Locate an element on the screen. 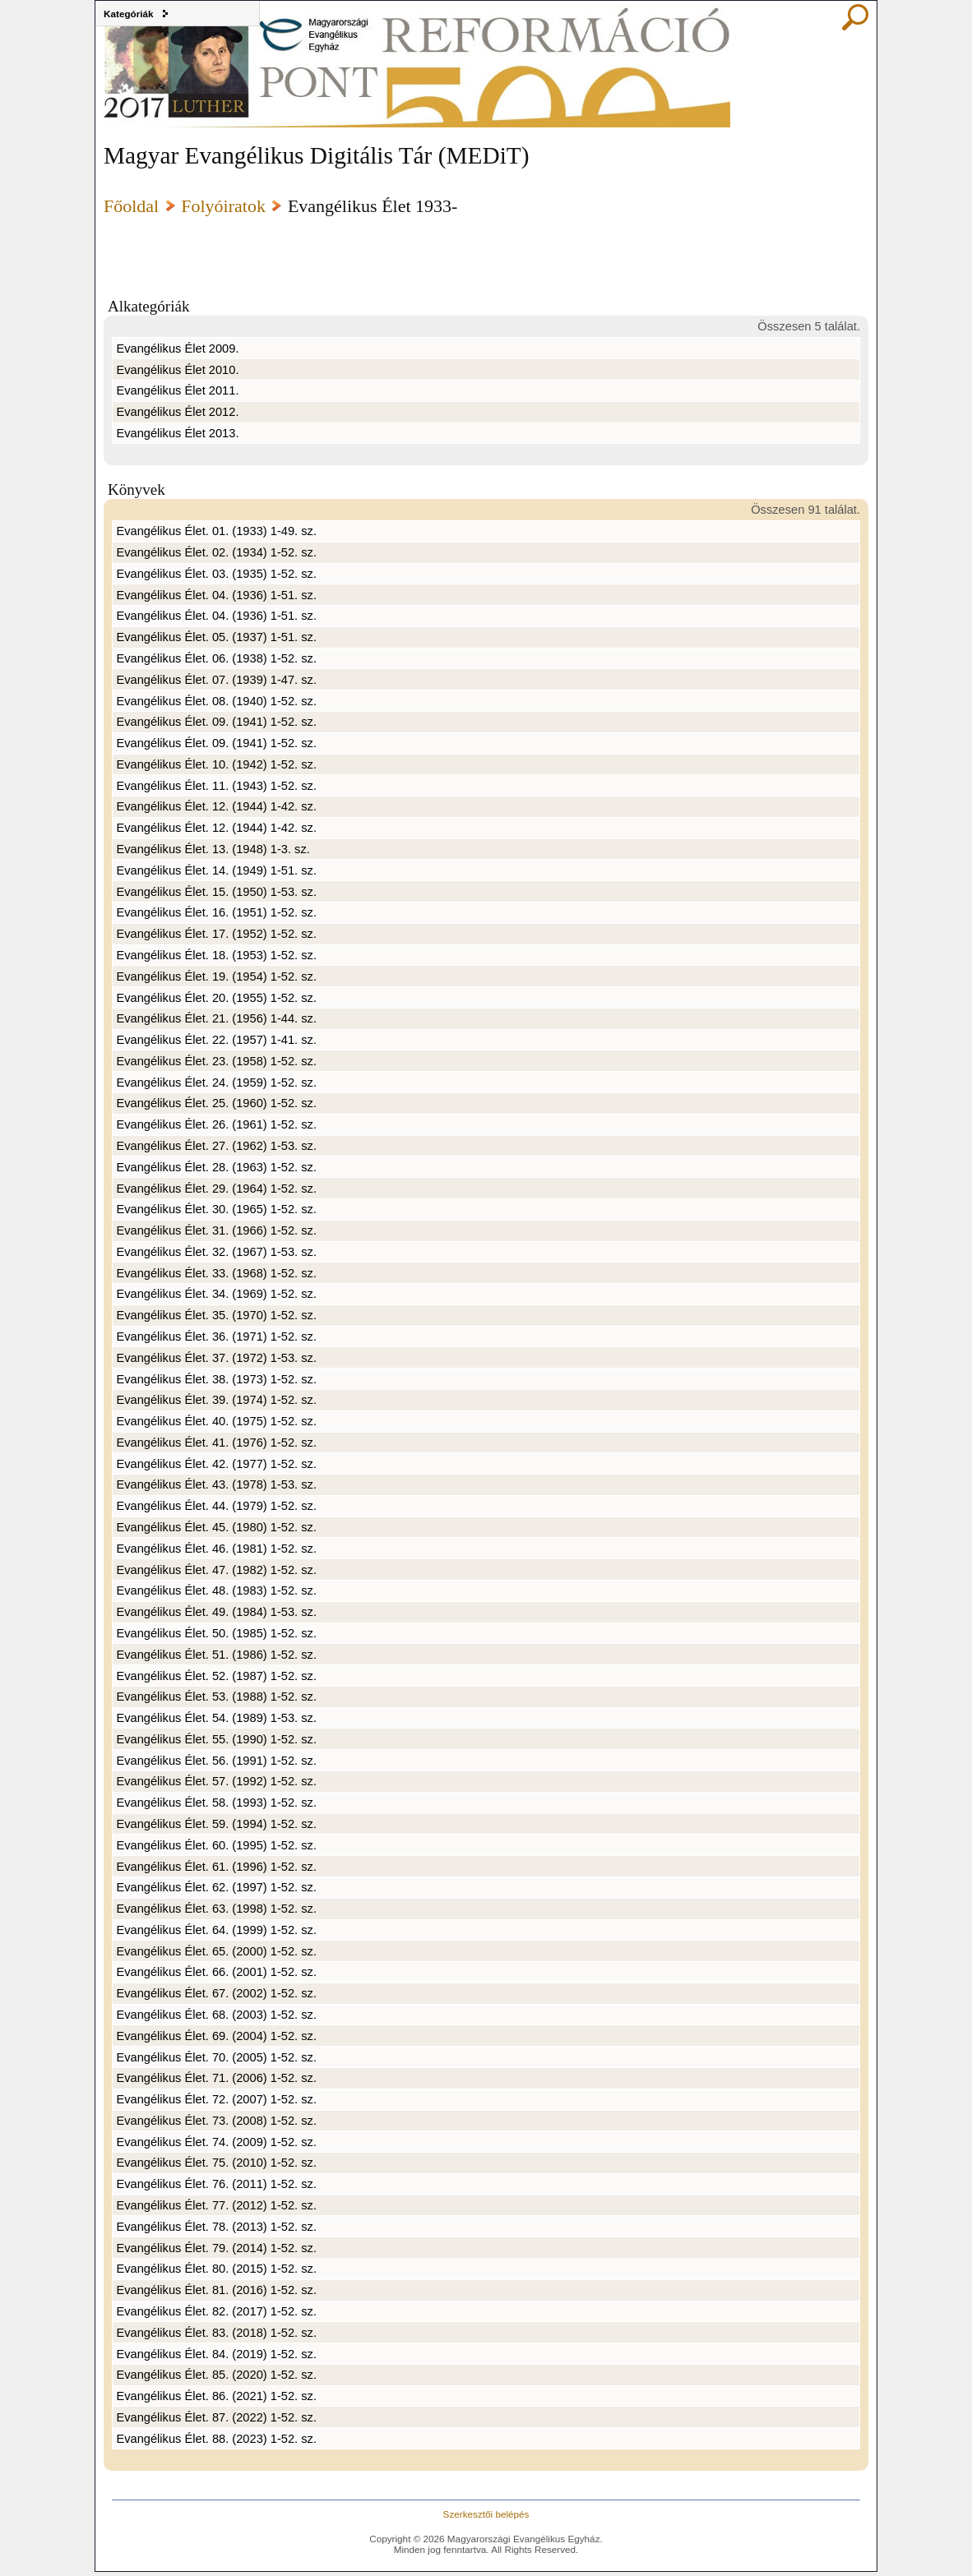 The height and width of the screenshot is (2576, 972). Evangélikus Élet. 59. (1994) 1-52. sz. is located at coordinates (216, 1823).